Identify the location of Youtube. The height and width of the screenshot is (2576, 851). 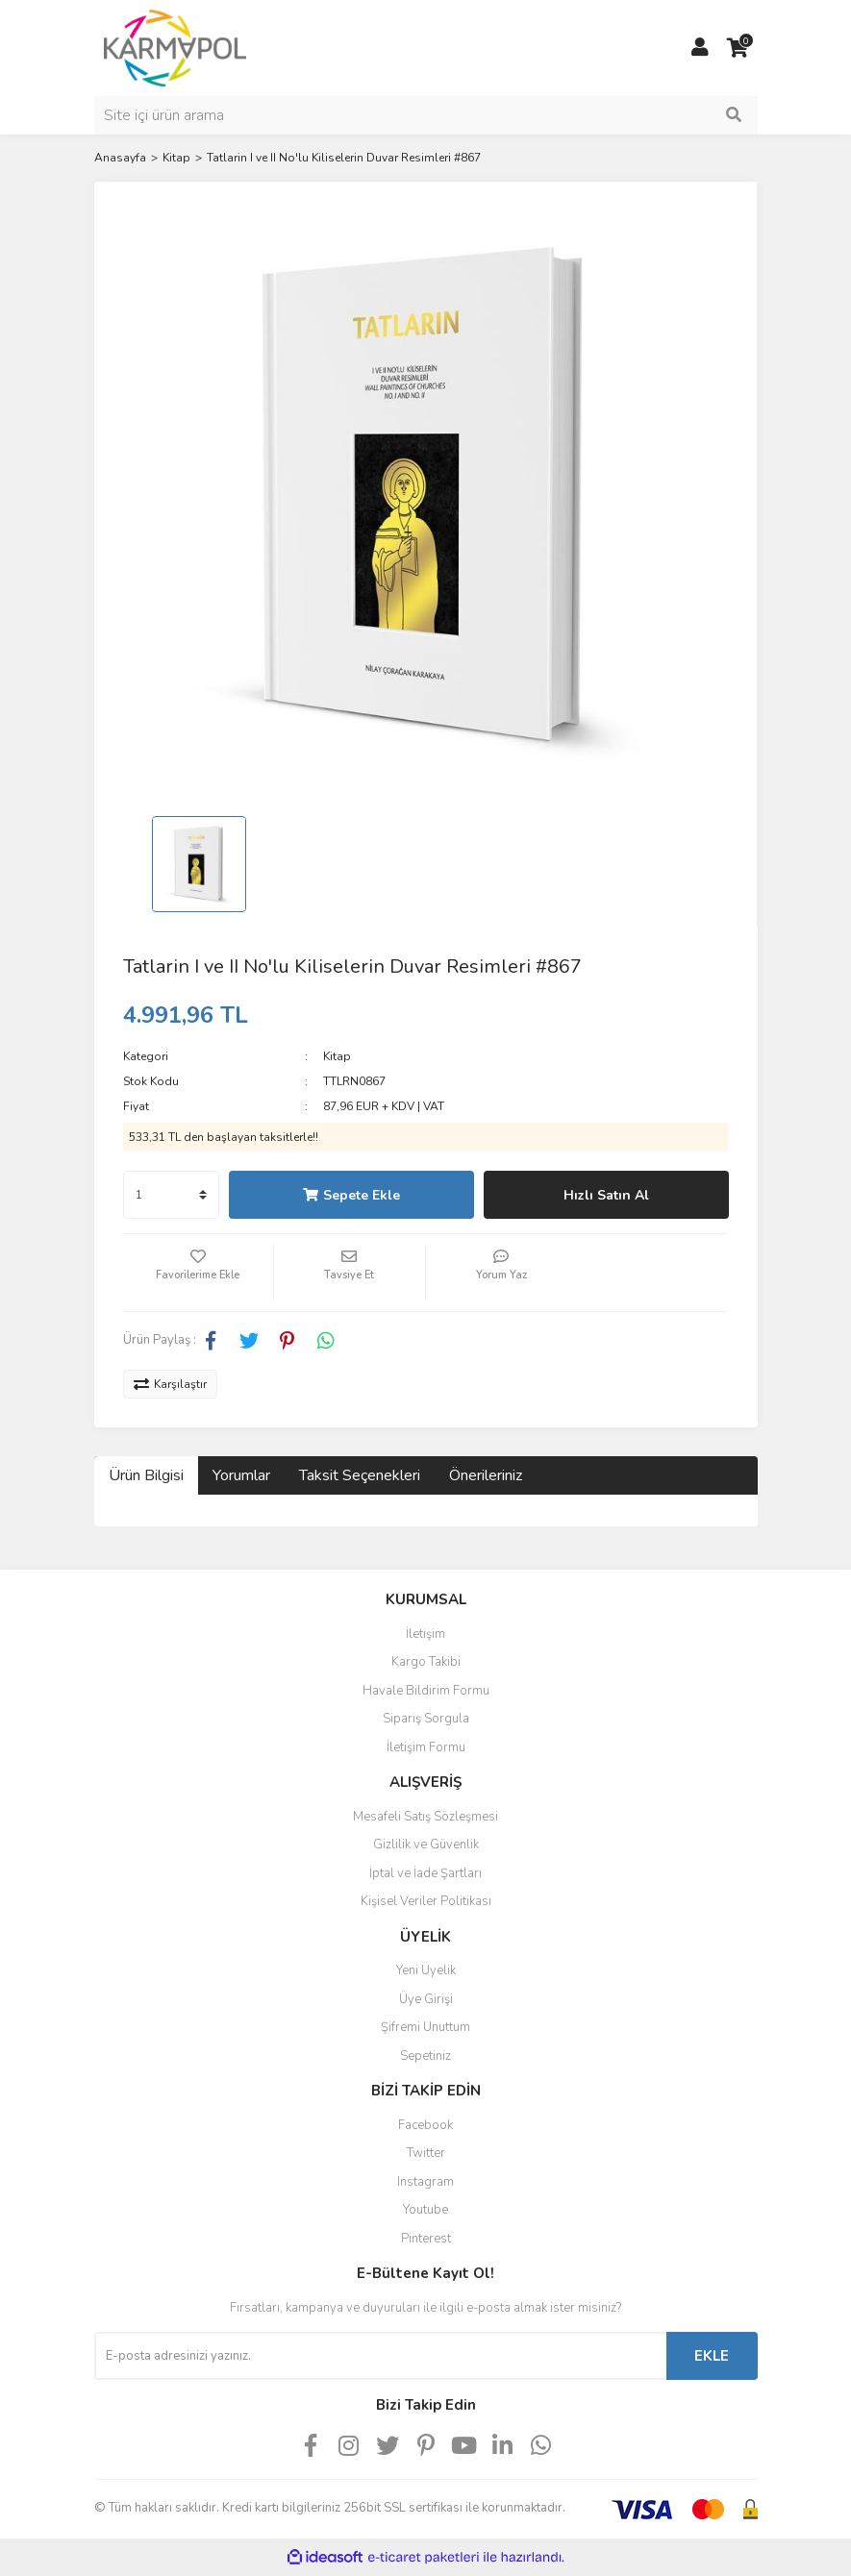
(425, 2209).